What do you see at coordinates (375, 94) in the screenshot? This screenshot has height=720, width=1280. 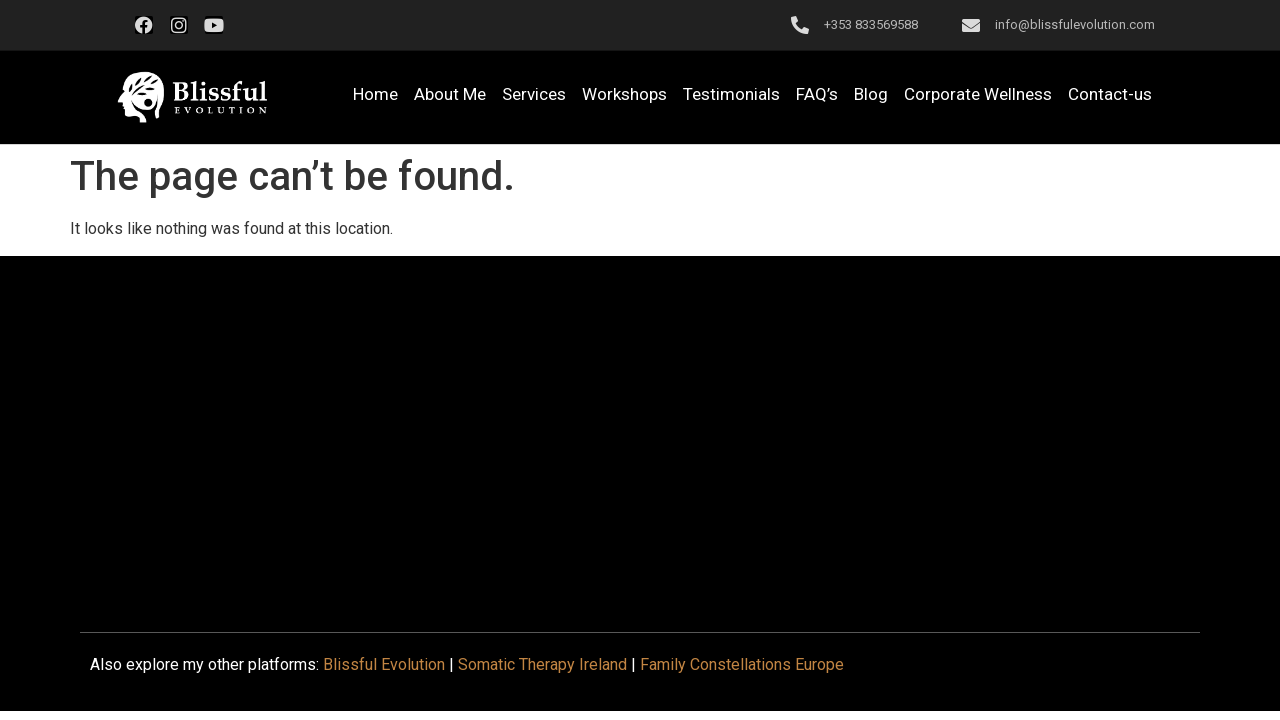 I see `Home` at bounding box center [375, 94].